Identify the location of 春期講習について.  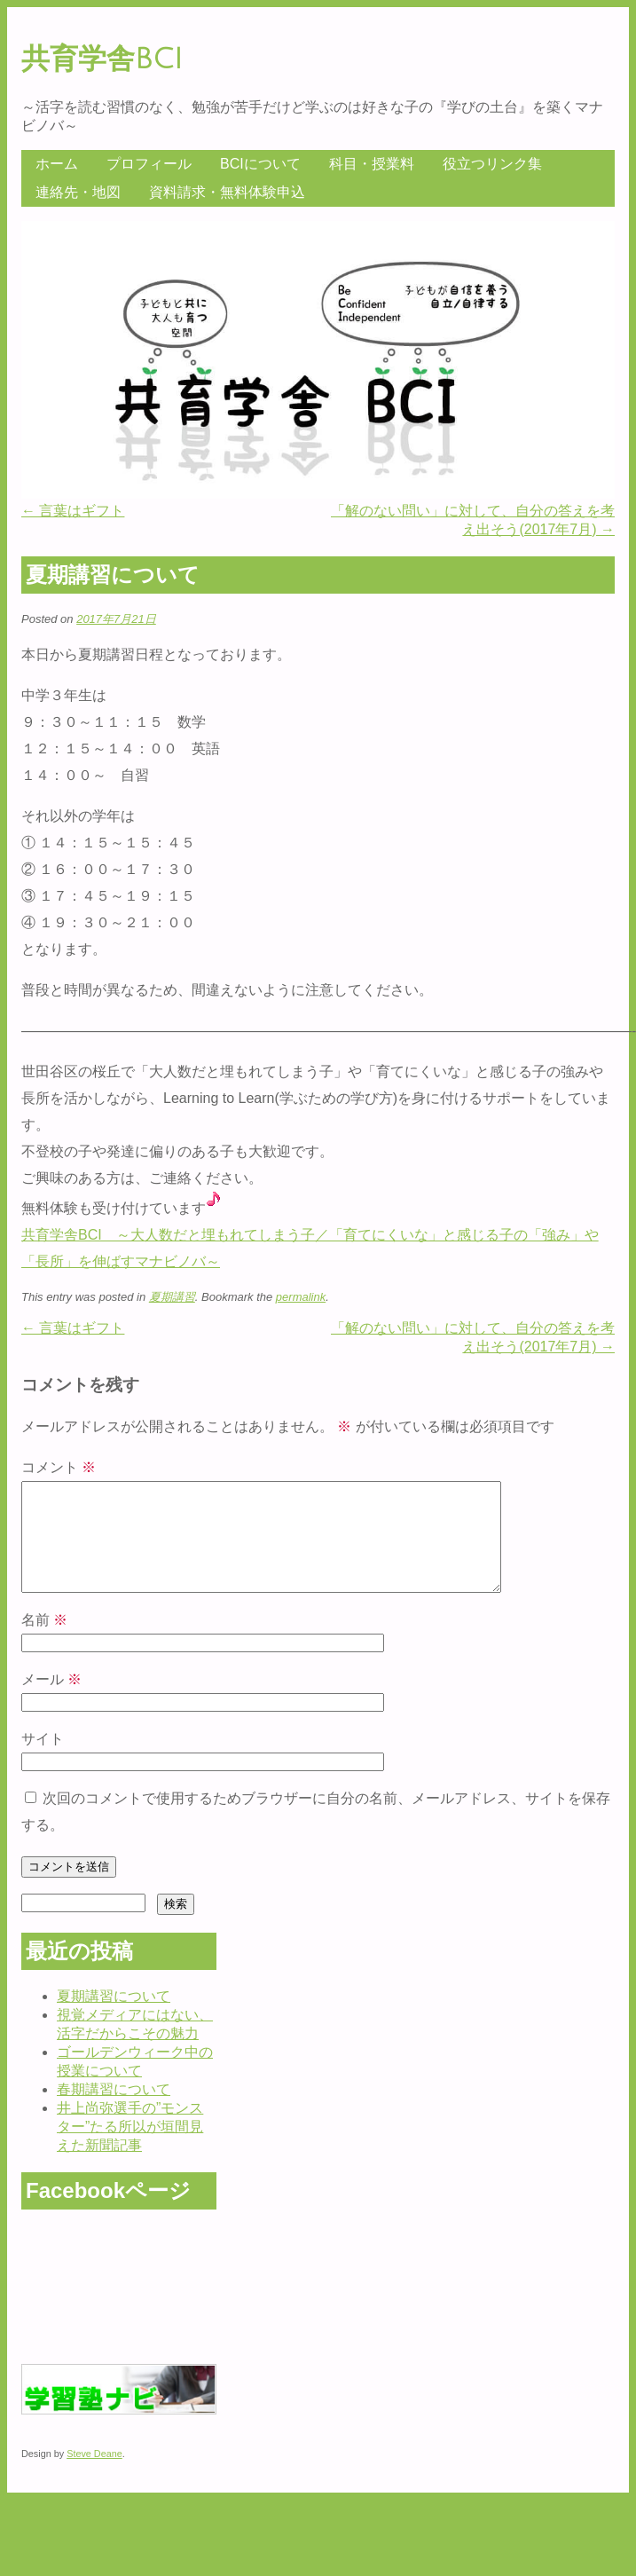
(113, 2110).